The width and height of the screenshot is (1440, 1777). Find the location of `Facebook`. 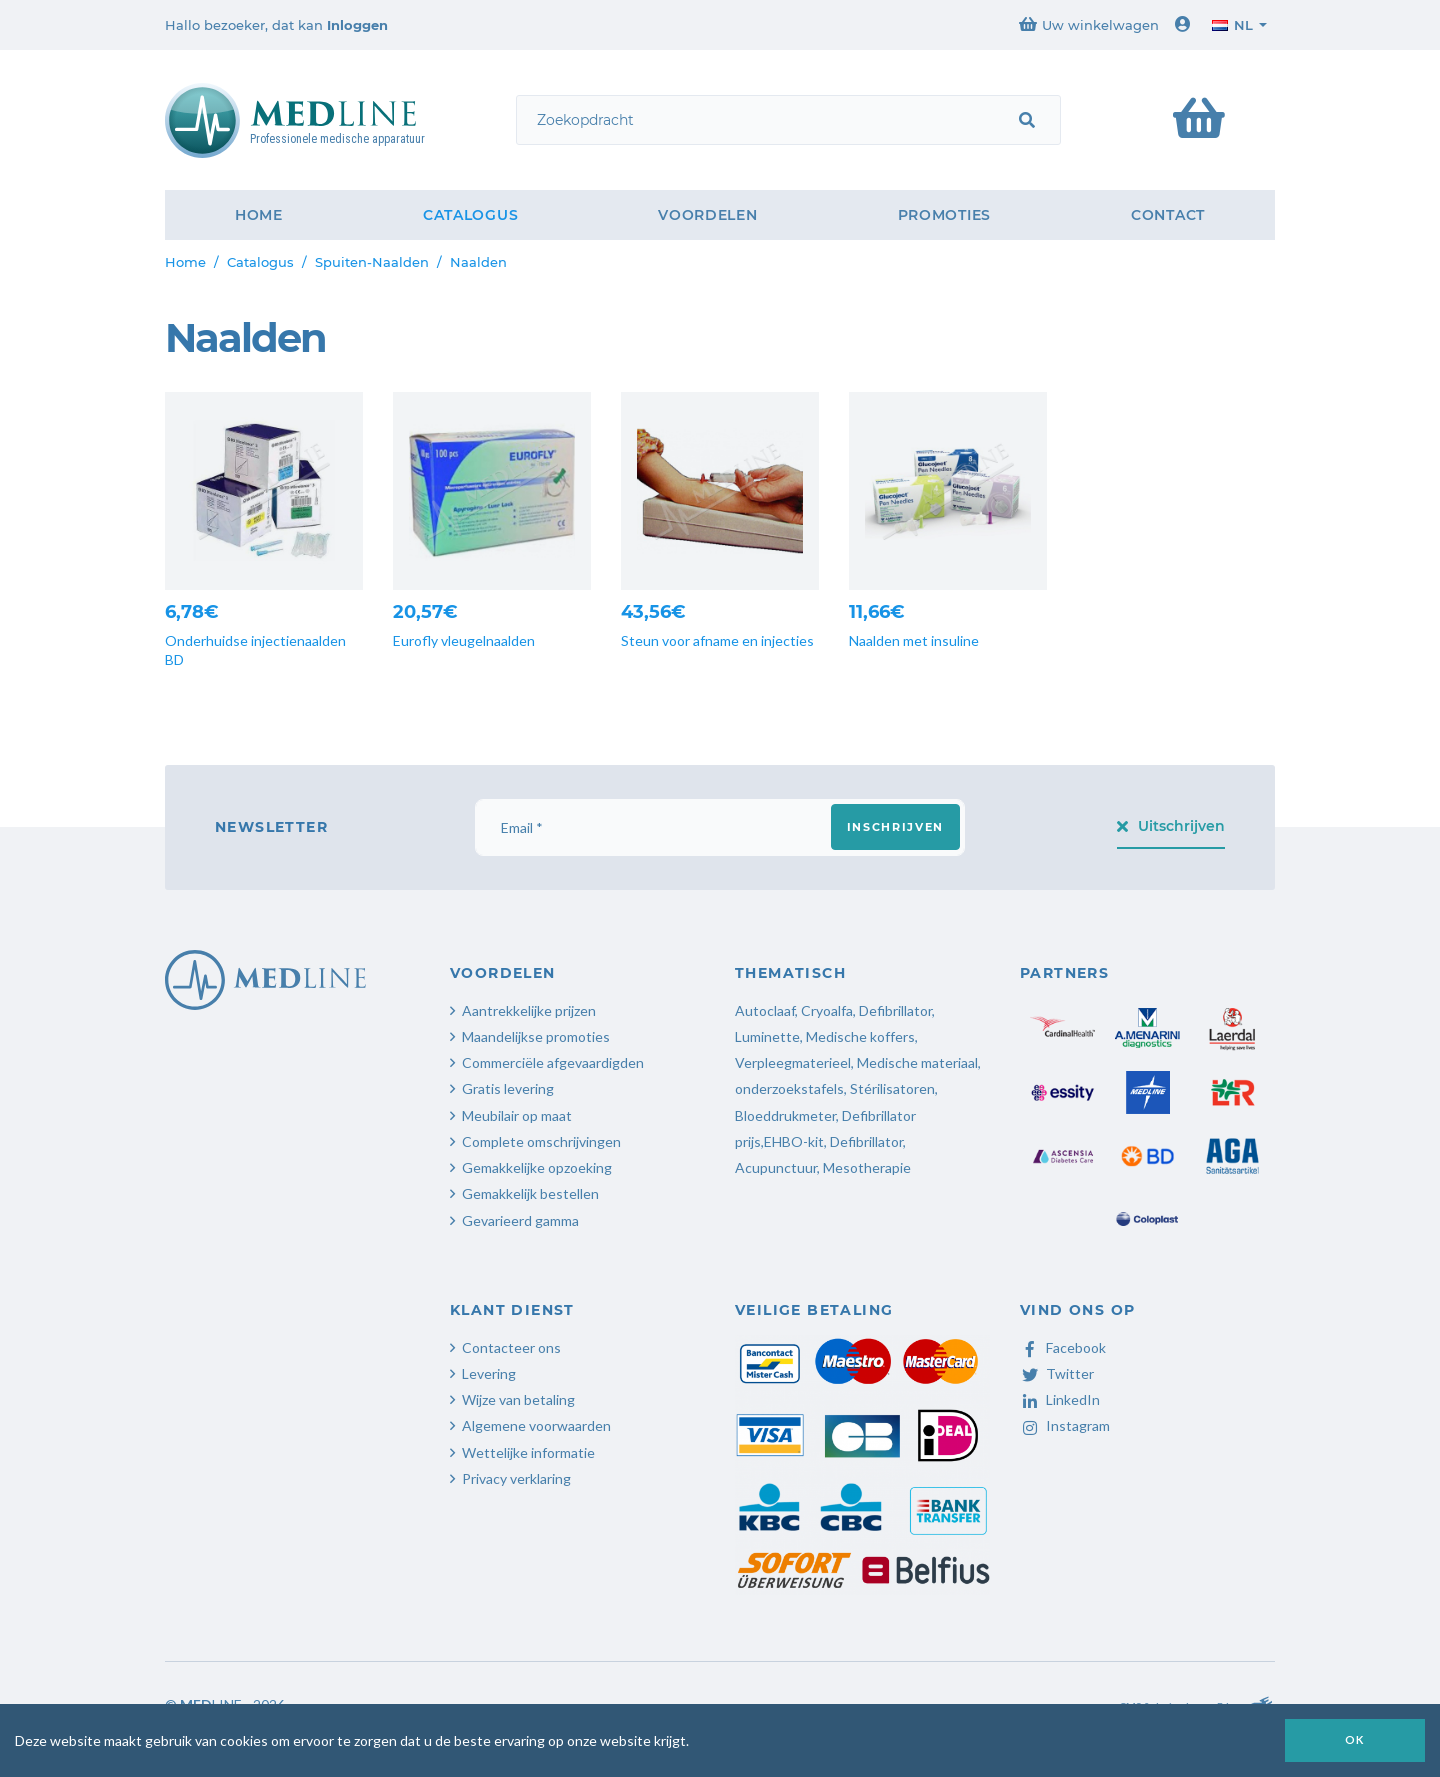

Facebook is located at coordinates (1063, 1347).